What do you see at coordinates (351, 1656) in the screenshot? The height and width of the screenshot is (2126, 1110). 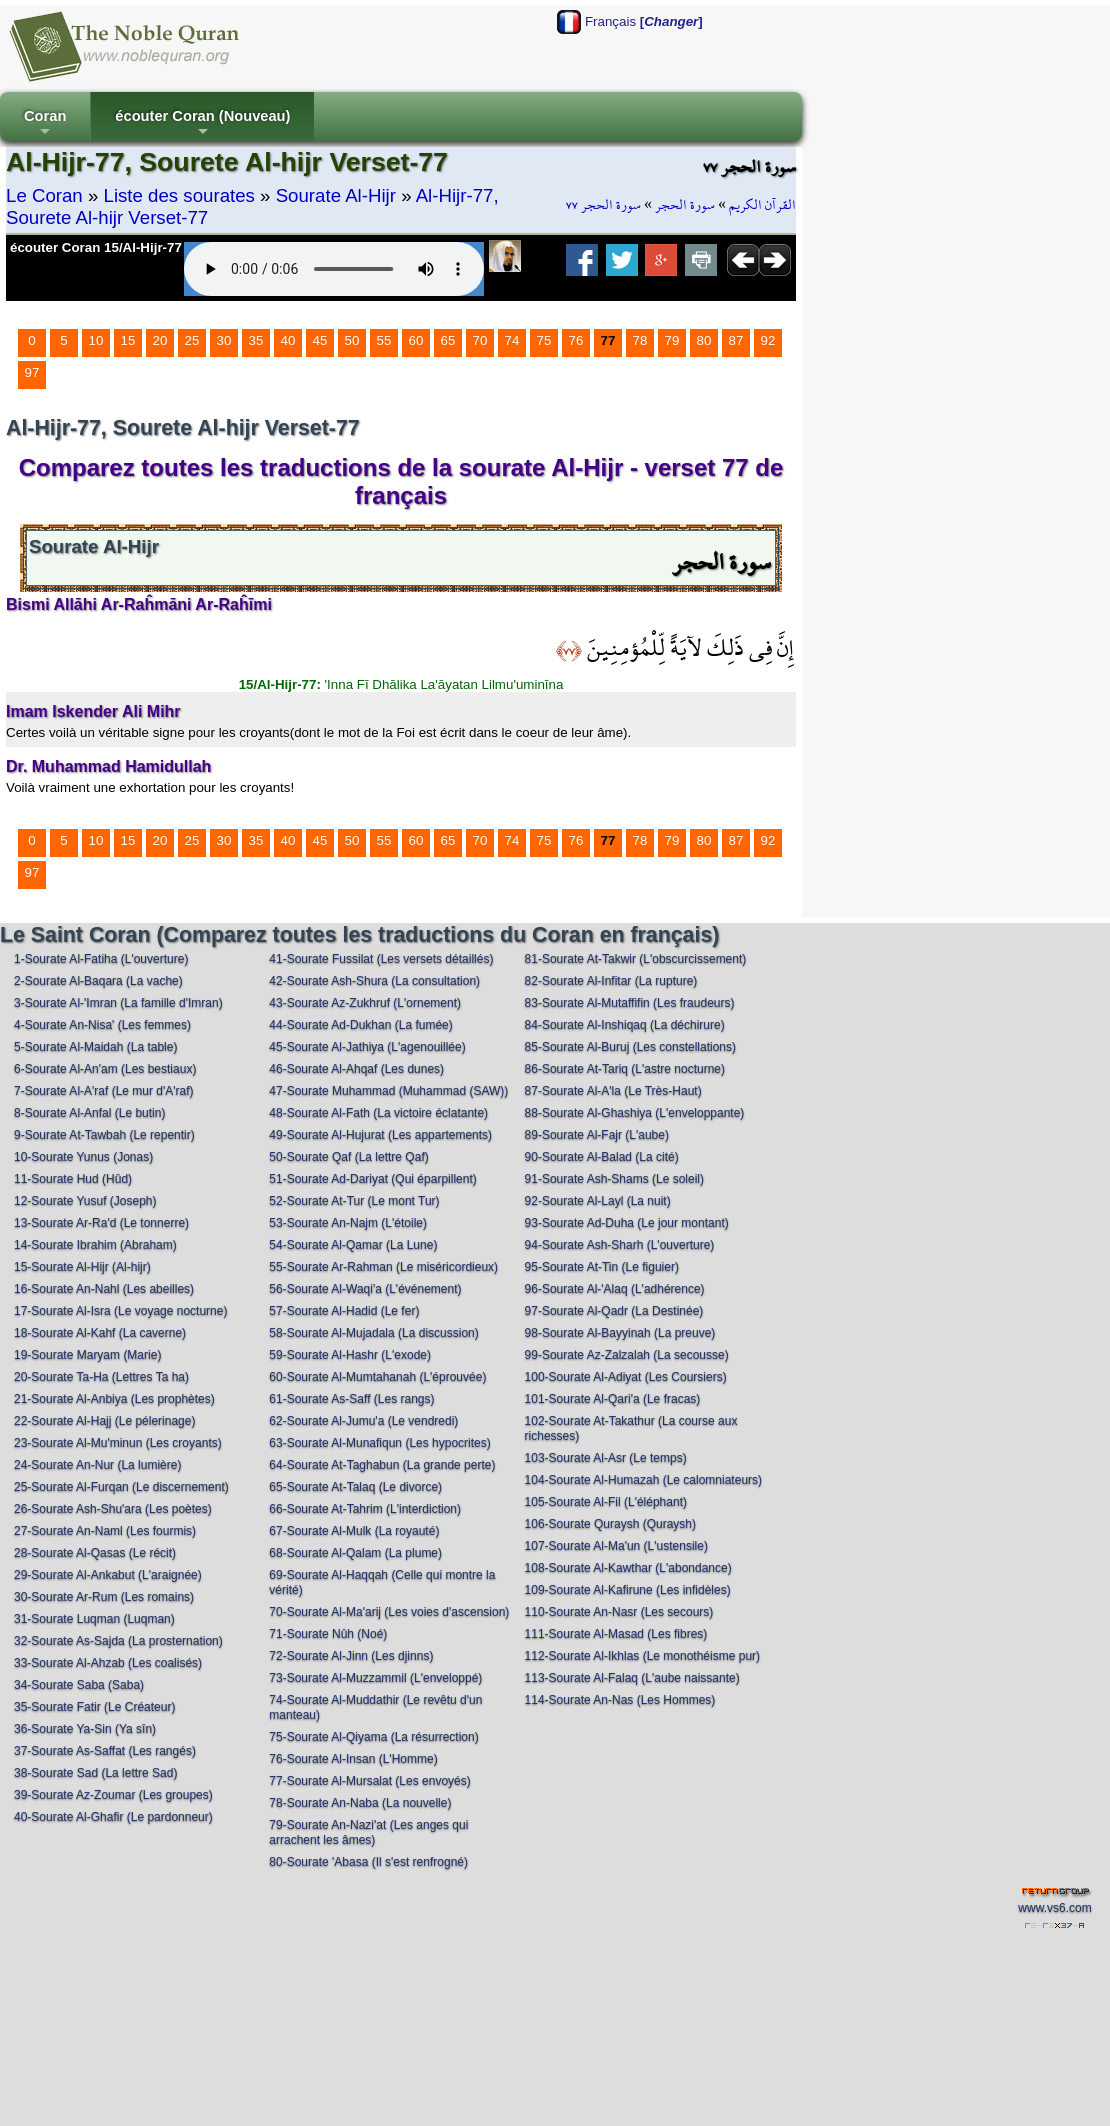 I see `72-Sourate Al-Jinn (Les djinns)` at bounding box center [351, 1656].